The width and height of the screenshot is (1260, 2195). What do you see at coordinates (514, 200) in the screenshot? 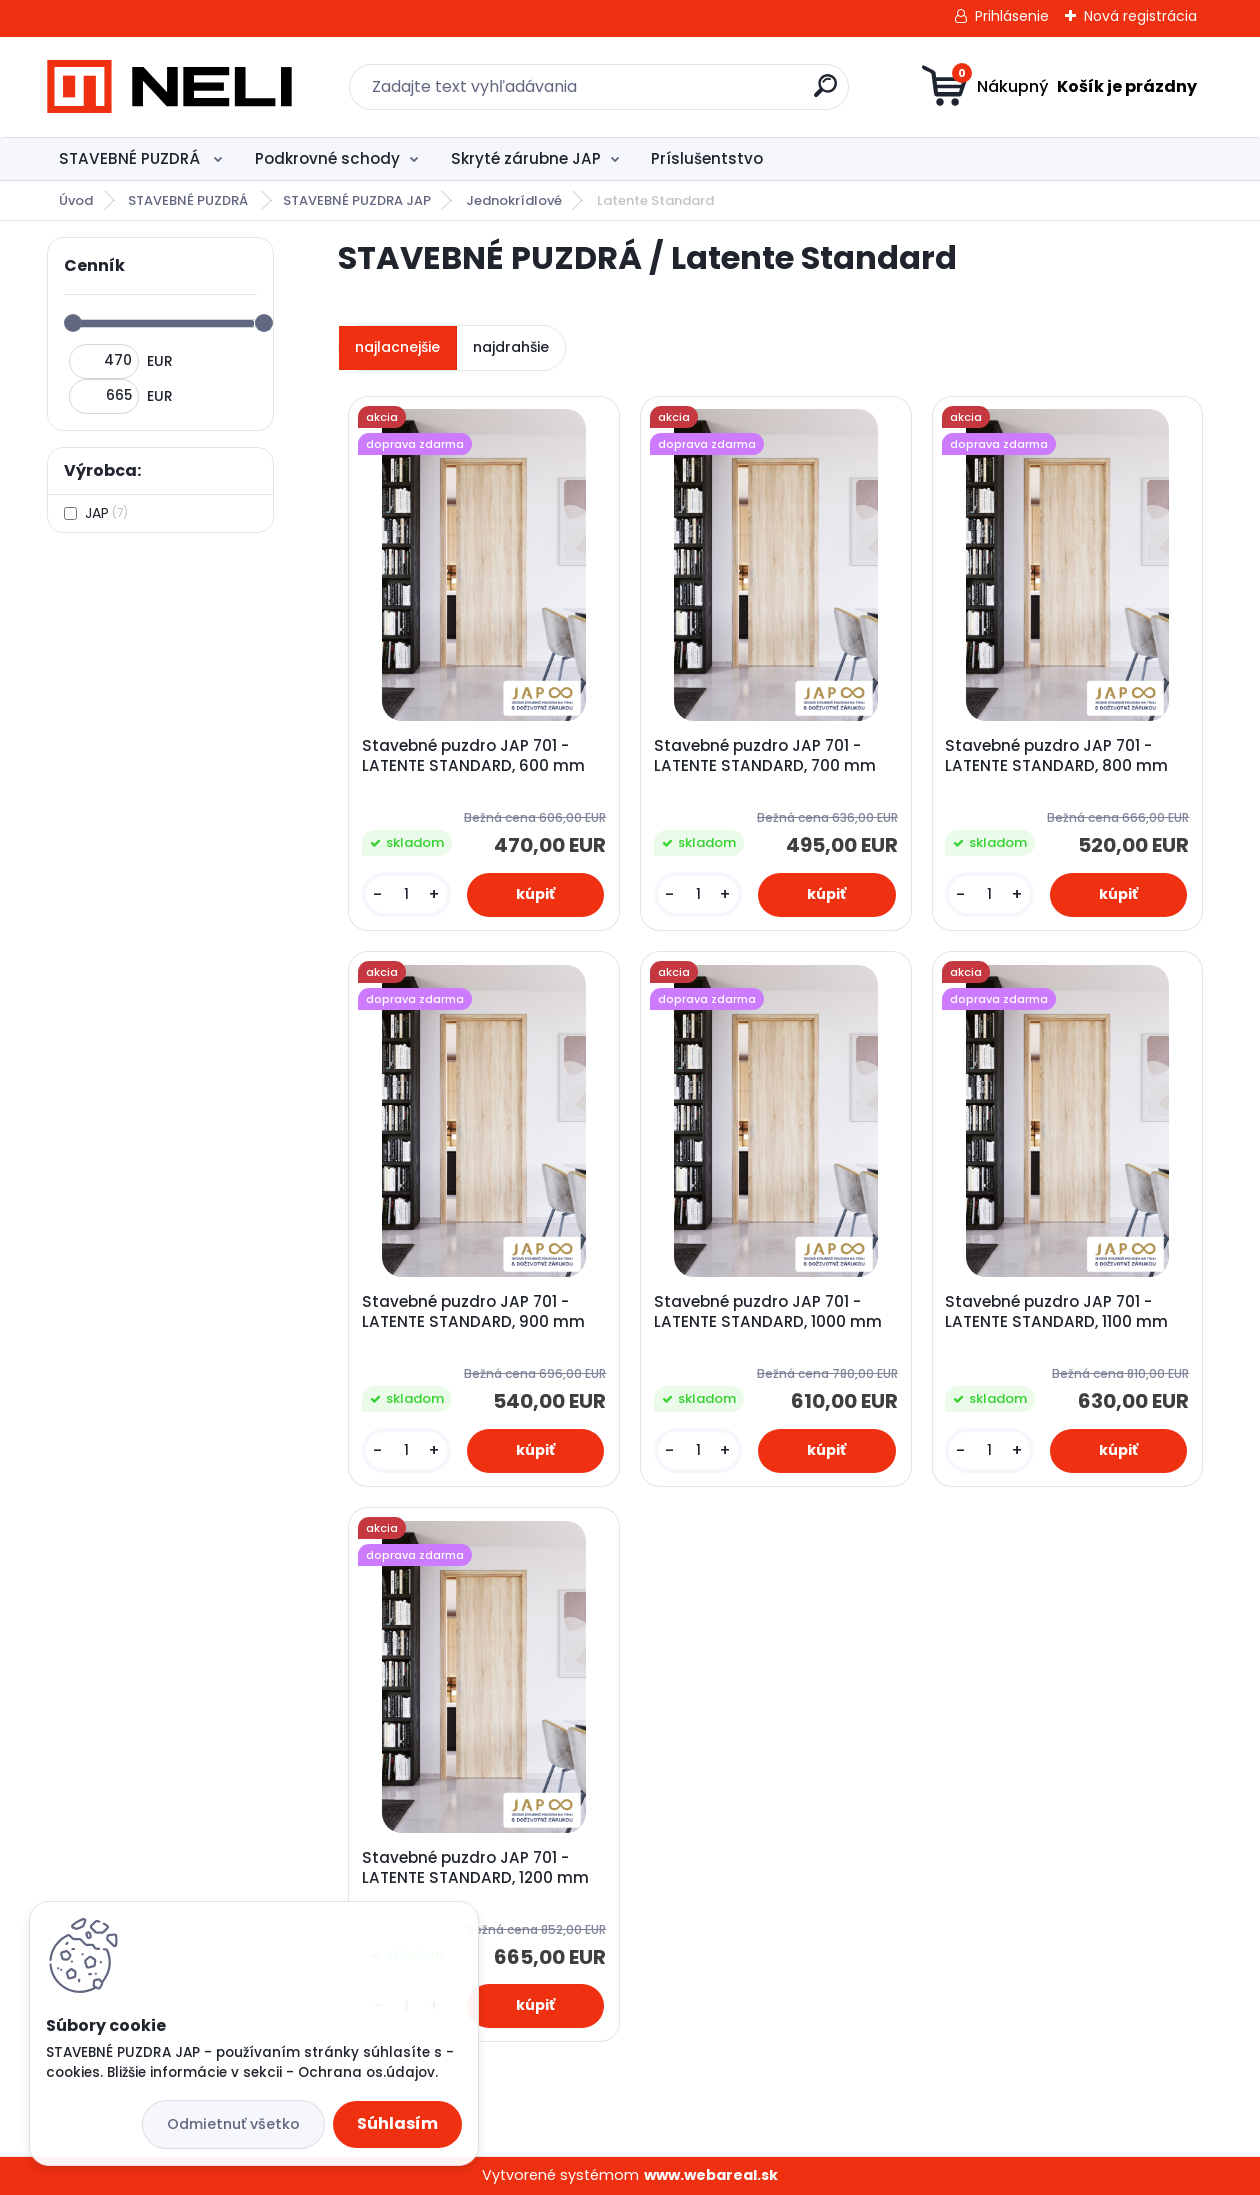
I see `Jednokrídlové` at bounding box center [514, 200].